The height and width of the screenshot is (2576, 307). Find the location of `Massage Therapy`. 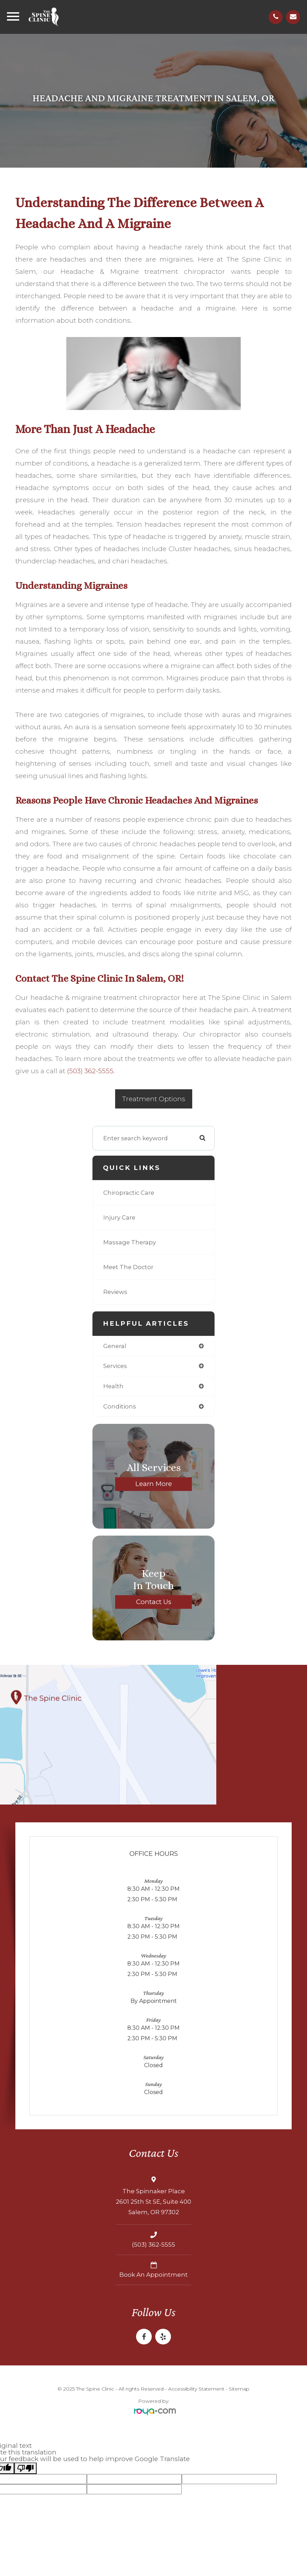

Massage Therapy is located at coordinates (129, 1242).